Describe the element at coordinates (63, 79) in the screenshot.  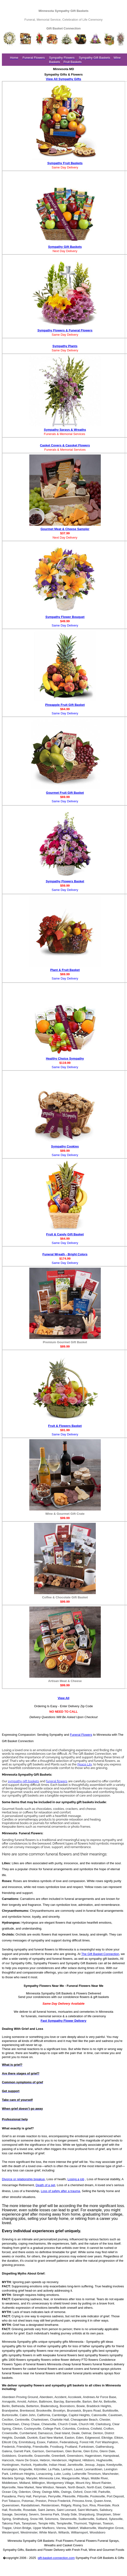
I see `View All Sympathy Gifts` at that location.